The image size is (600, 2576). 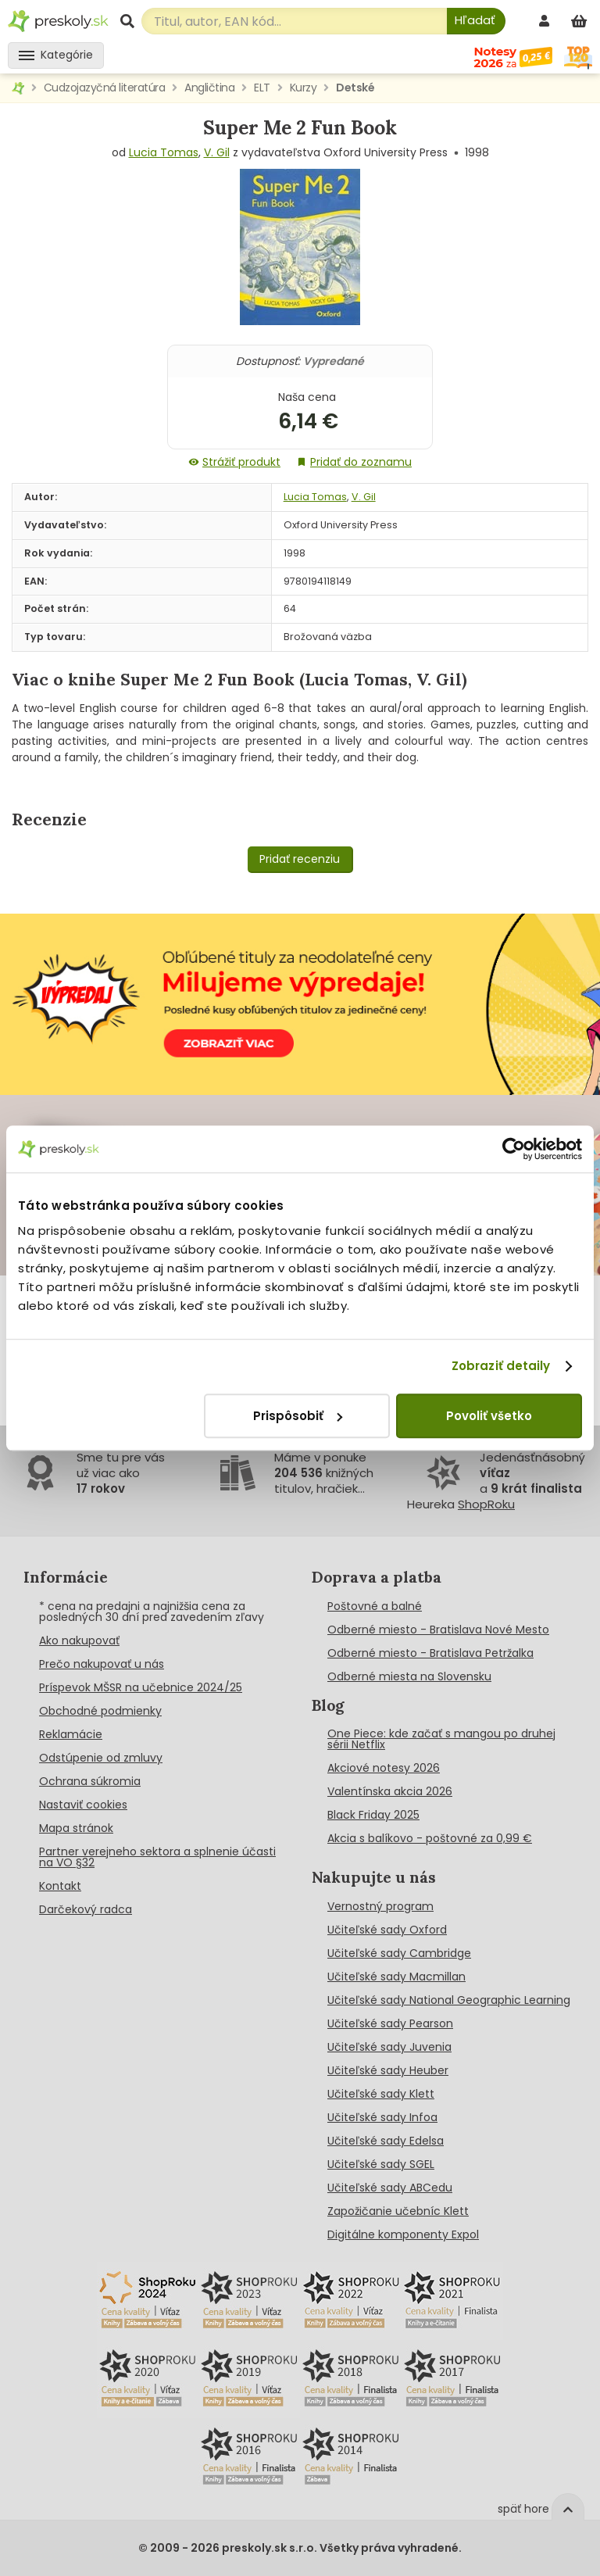 What do you see at coordinates (299, 859) in the screenshot?
I see `Pridať recenziu` at bounding box center [299, 859].